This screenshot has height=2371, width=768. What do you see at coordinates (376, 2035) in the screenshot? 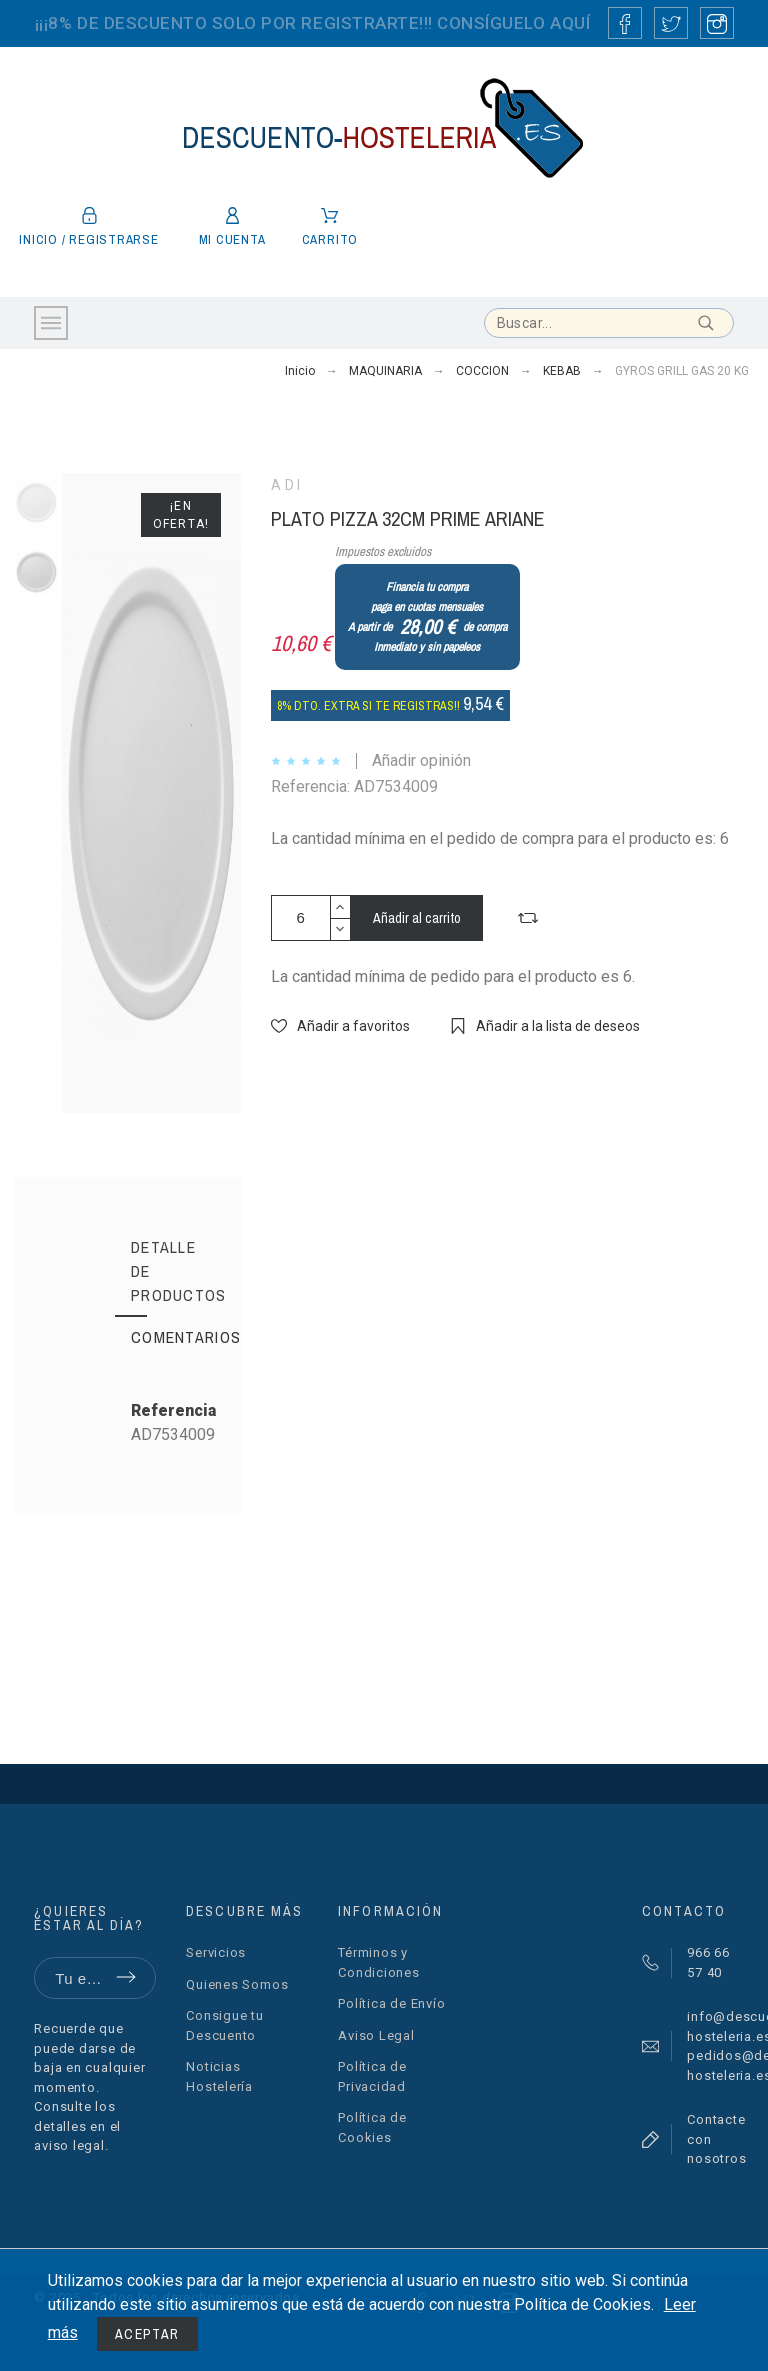
I see `Aviso Legal` at bounding box center [376, 2035].